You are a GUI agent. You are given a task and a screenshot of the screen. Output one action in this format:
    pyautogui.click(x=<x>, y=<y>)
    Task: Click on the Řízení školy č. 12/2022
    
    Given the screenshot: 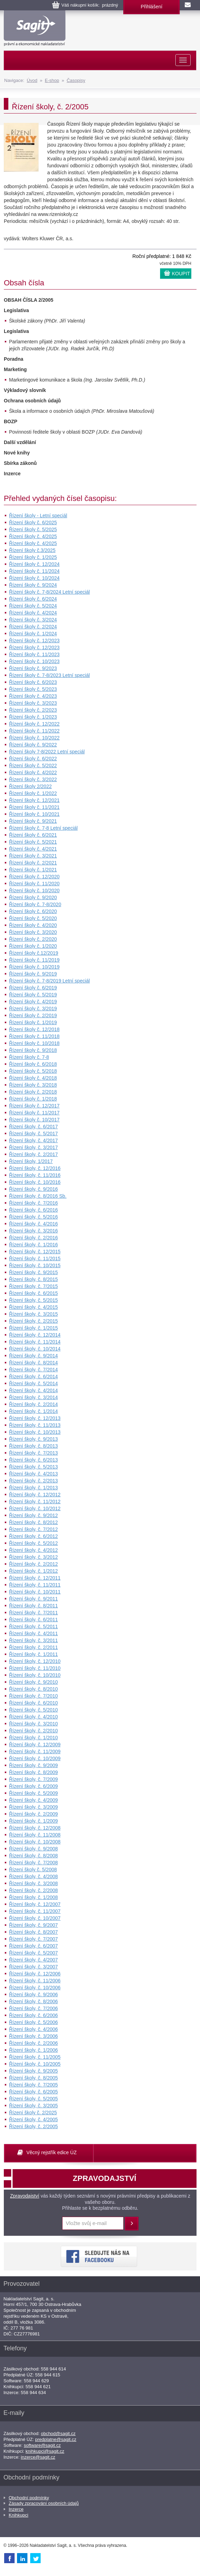 What is the action you would take?
    pyautogui.click(x=34, y=724)
    